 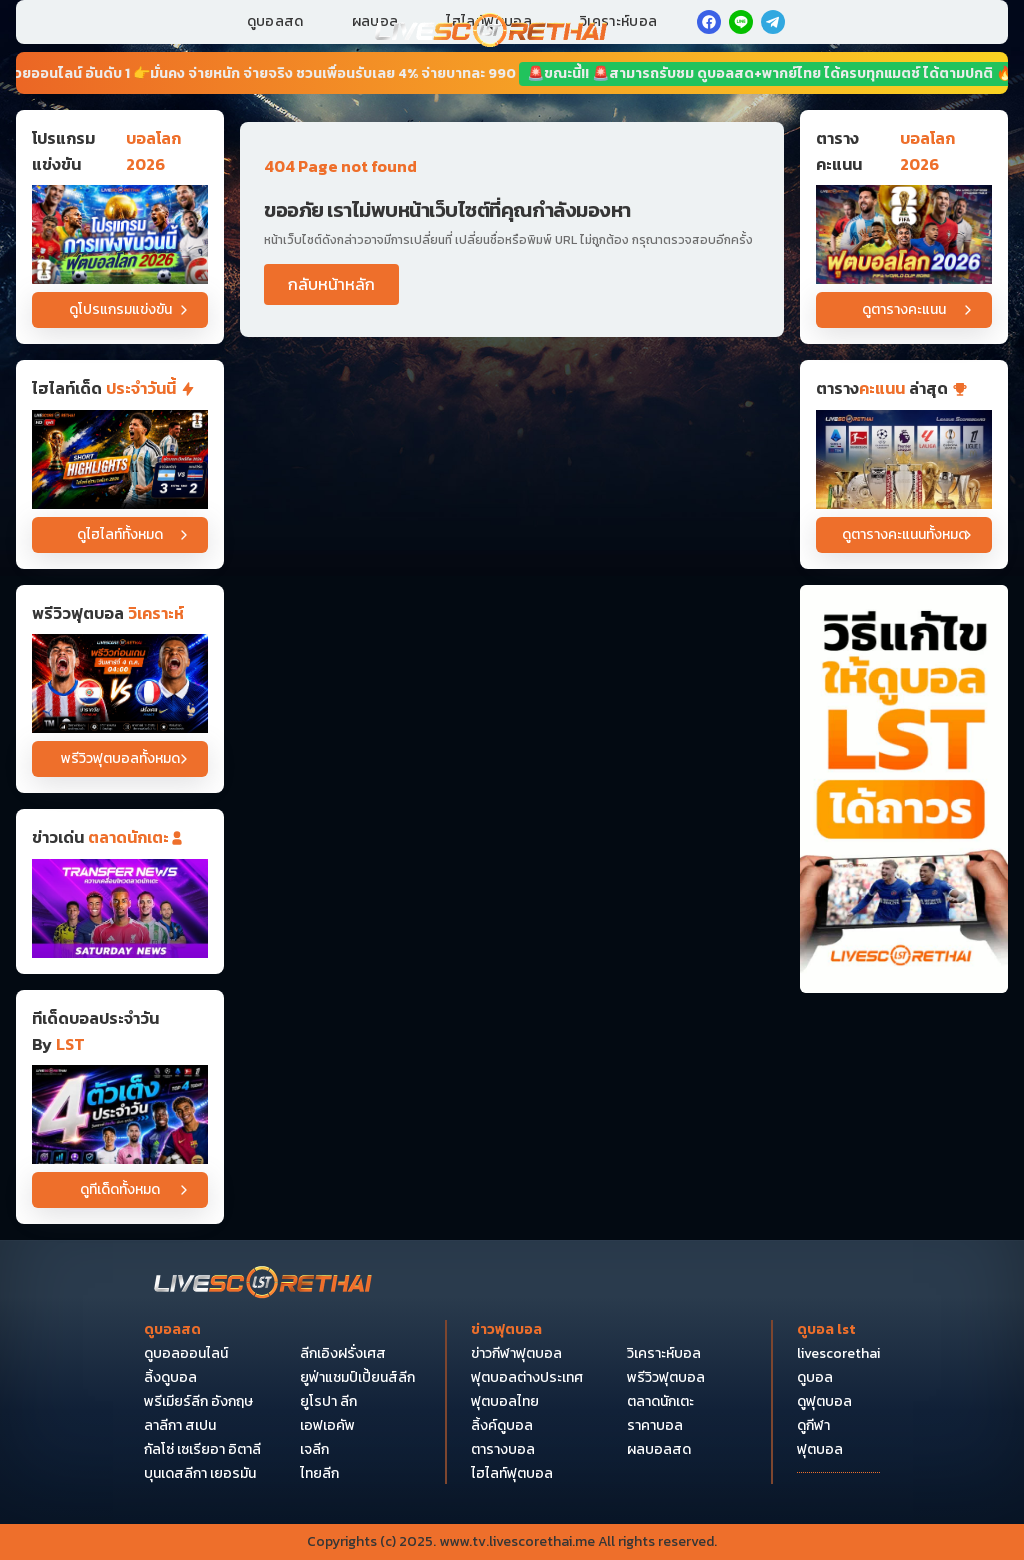 I want to click on ยูโรปา ลีก, so click(x=328, y=1402).